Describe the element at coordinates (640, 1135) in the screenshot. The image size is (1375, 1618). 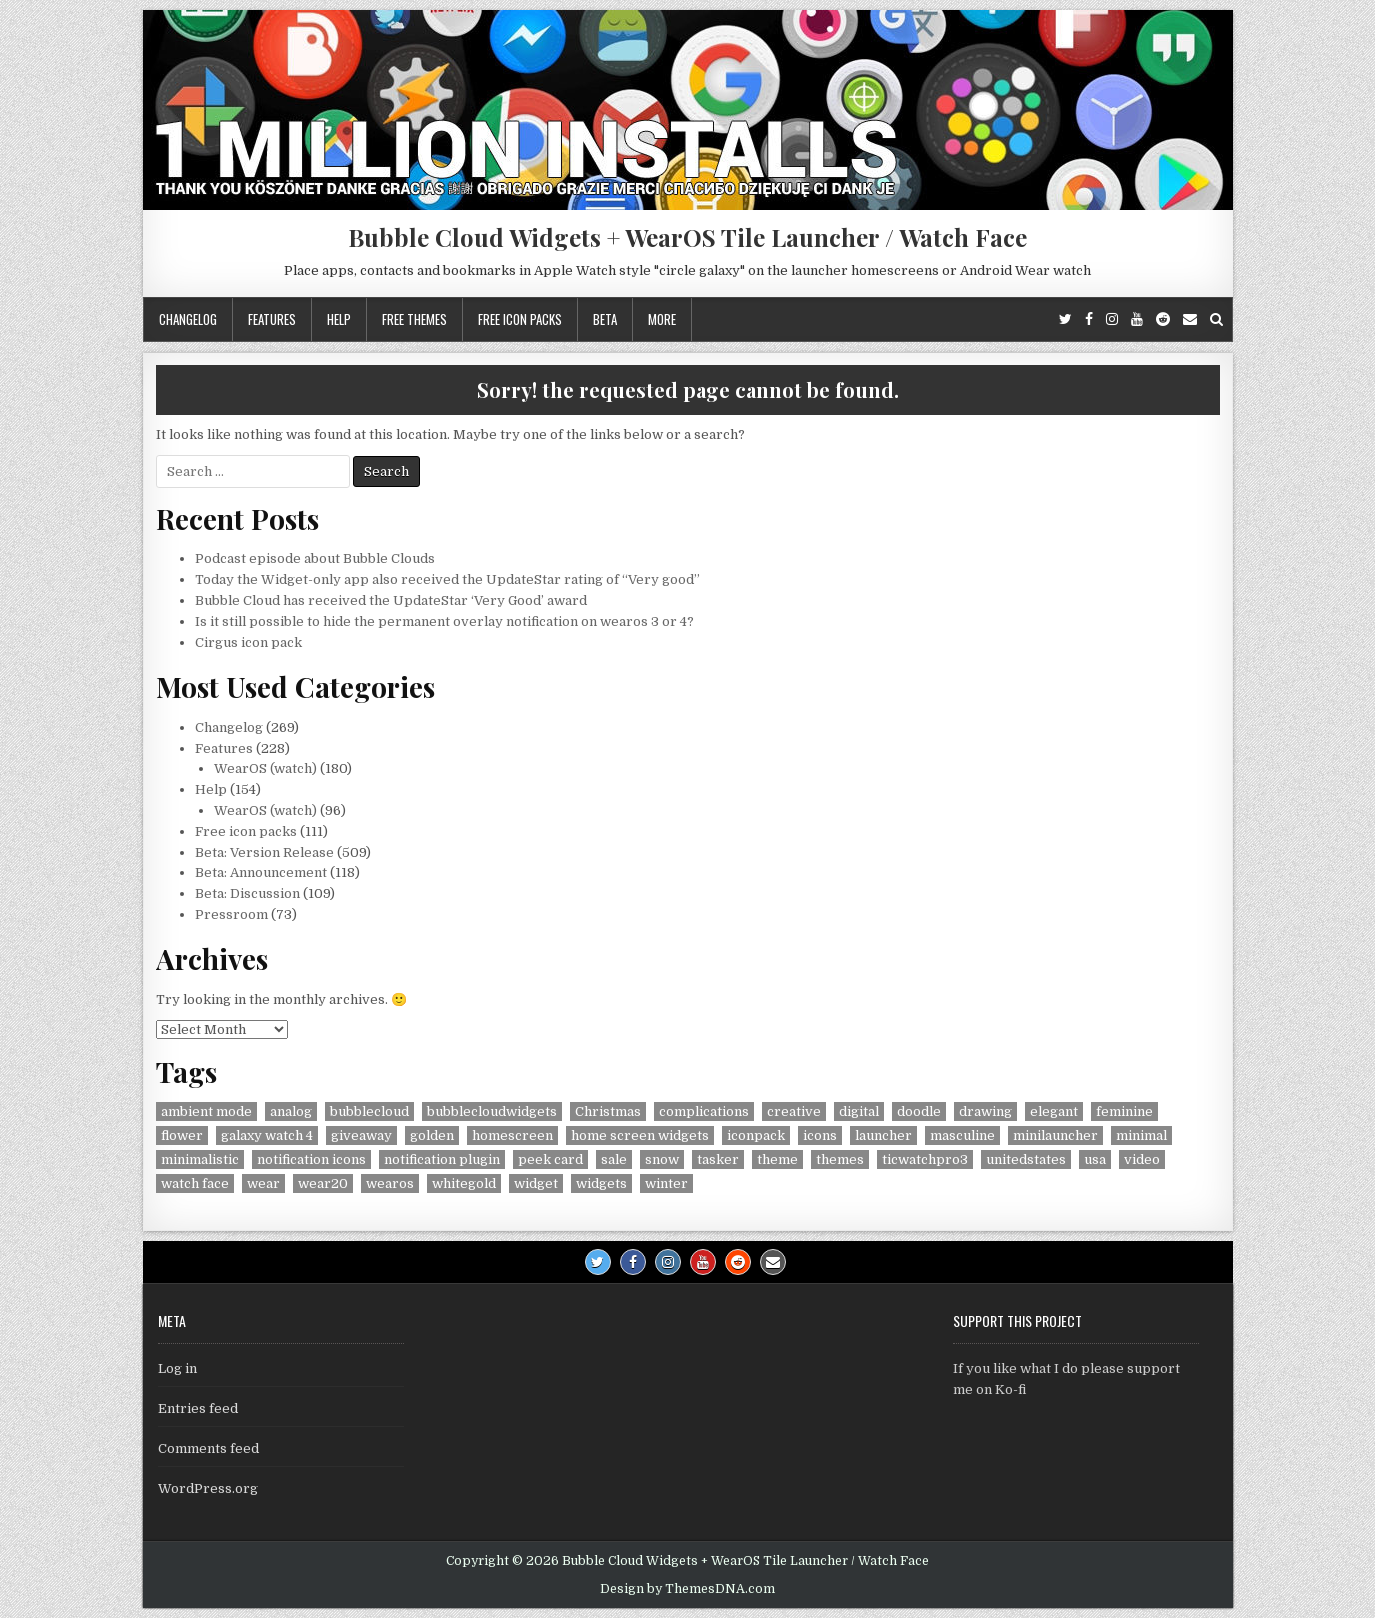
I see `home screen widgets [home screen widgets (5 items)]` at that location.